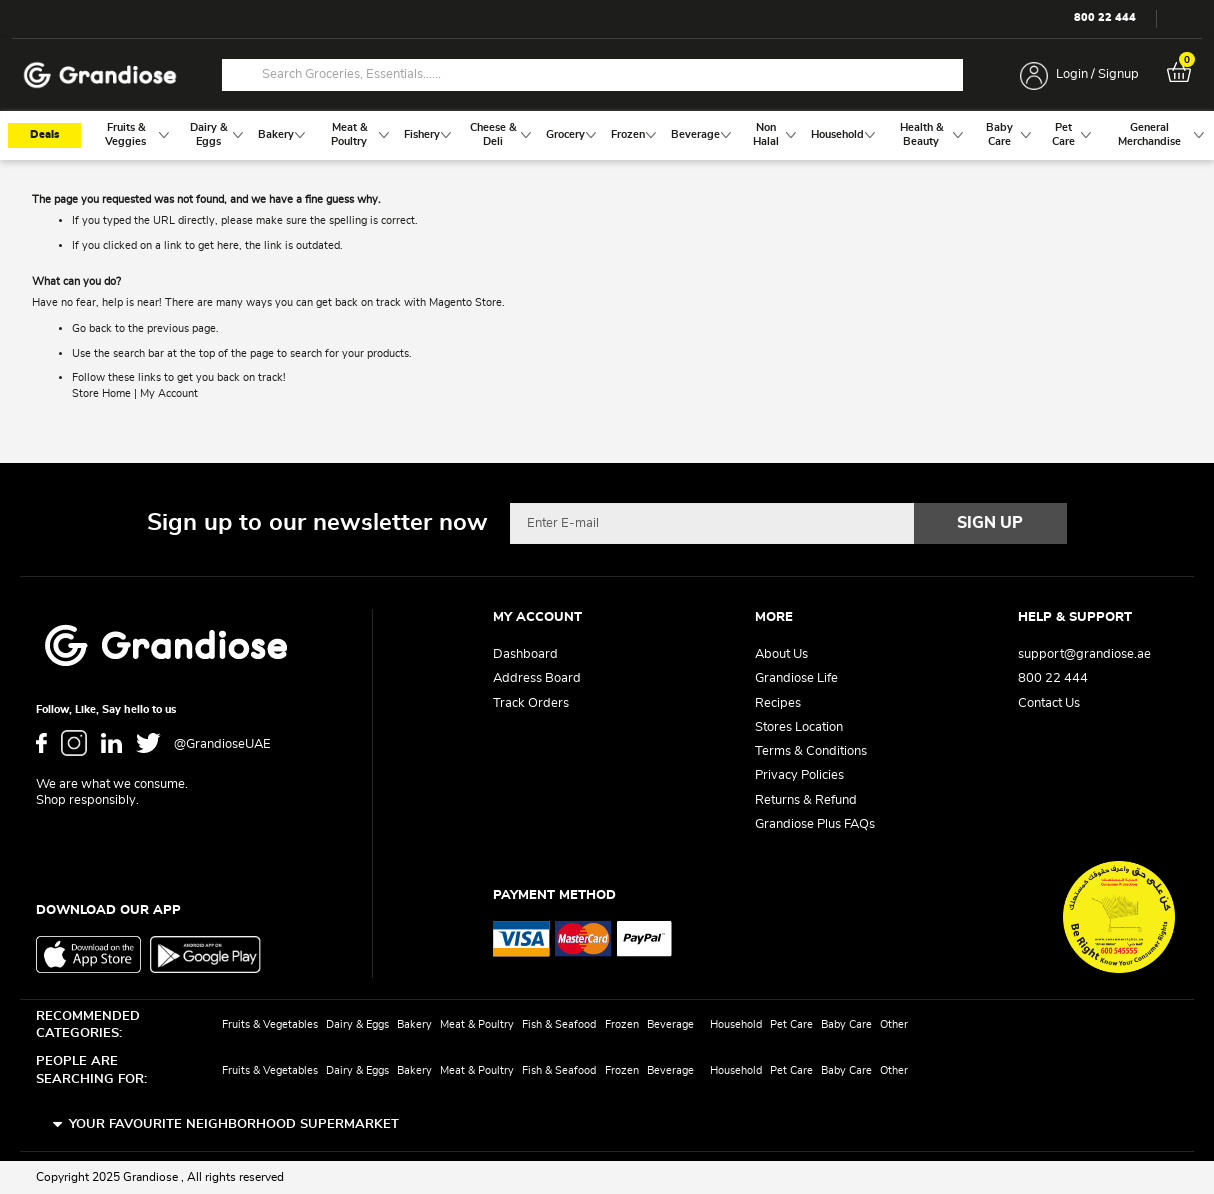 This screenshot has height=1194, width=1214. Describe the element at coordinates (1049, 703) in the screenshot. I see `Contact Us` at that location.